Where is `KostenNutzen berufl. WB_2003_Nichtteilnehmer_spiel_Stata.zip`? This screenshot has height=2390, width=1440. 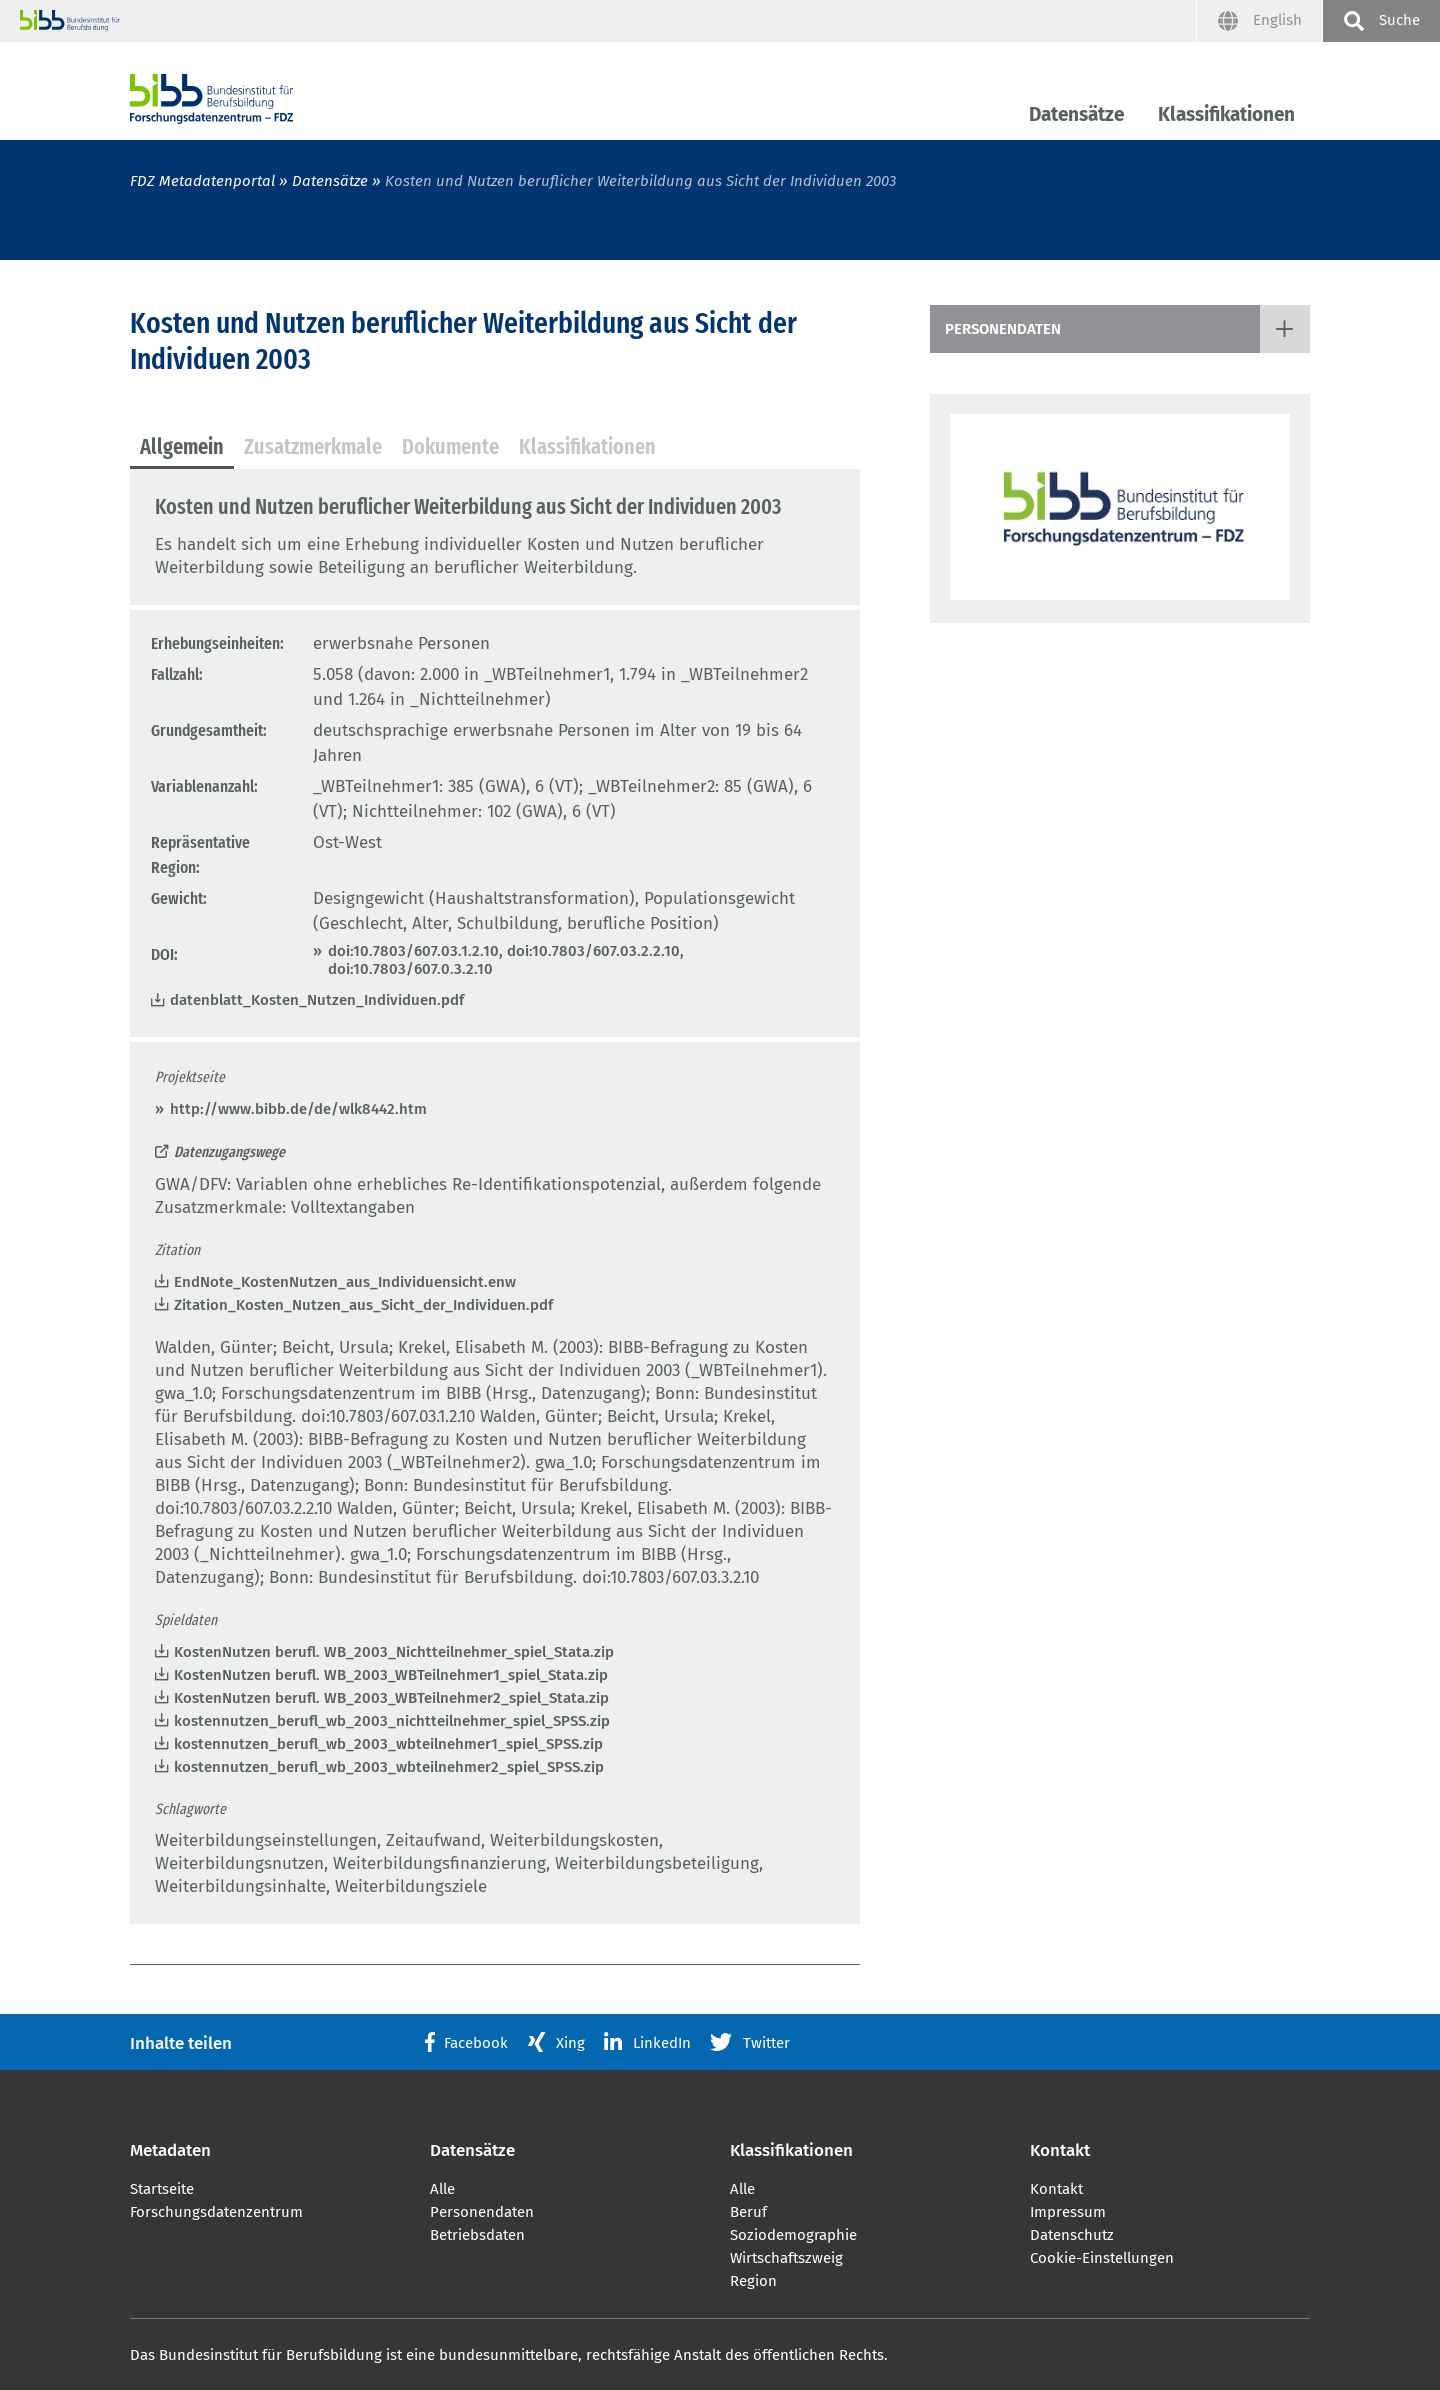 KostenNutzen berufl. WB_2003_Nichtteilnehmer_spiel_Stata.zip is located at coordinates (394, 1652).